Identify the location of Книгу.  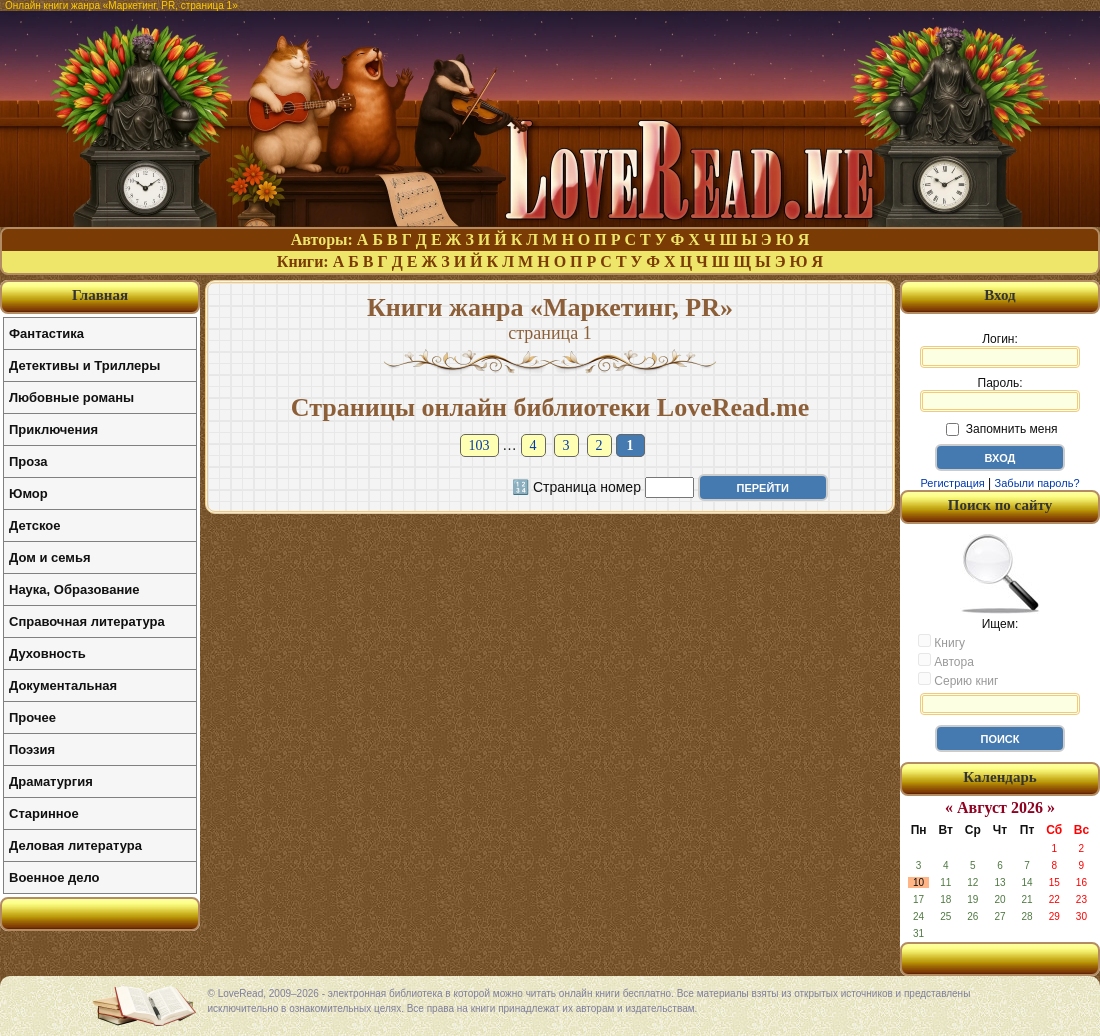
(941, 642).